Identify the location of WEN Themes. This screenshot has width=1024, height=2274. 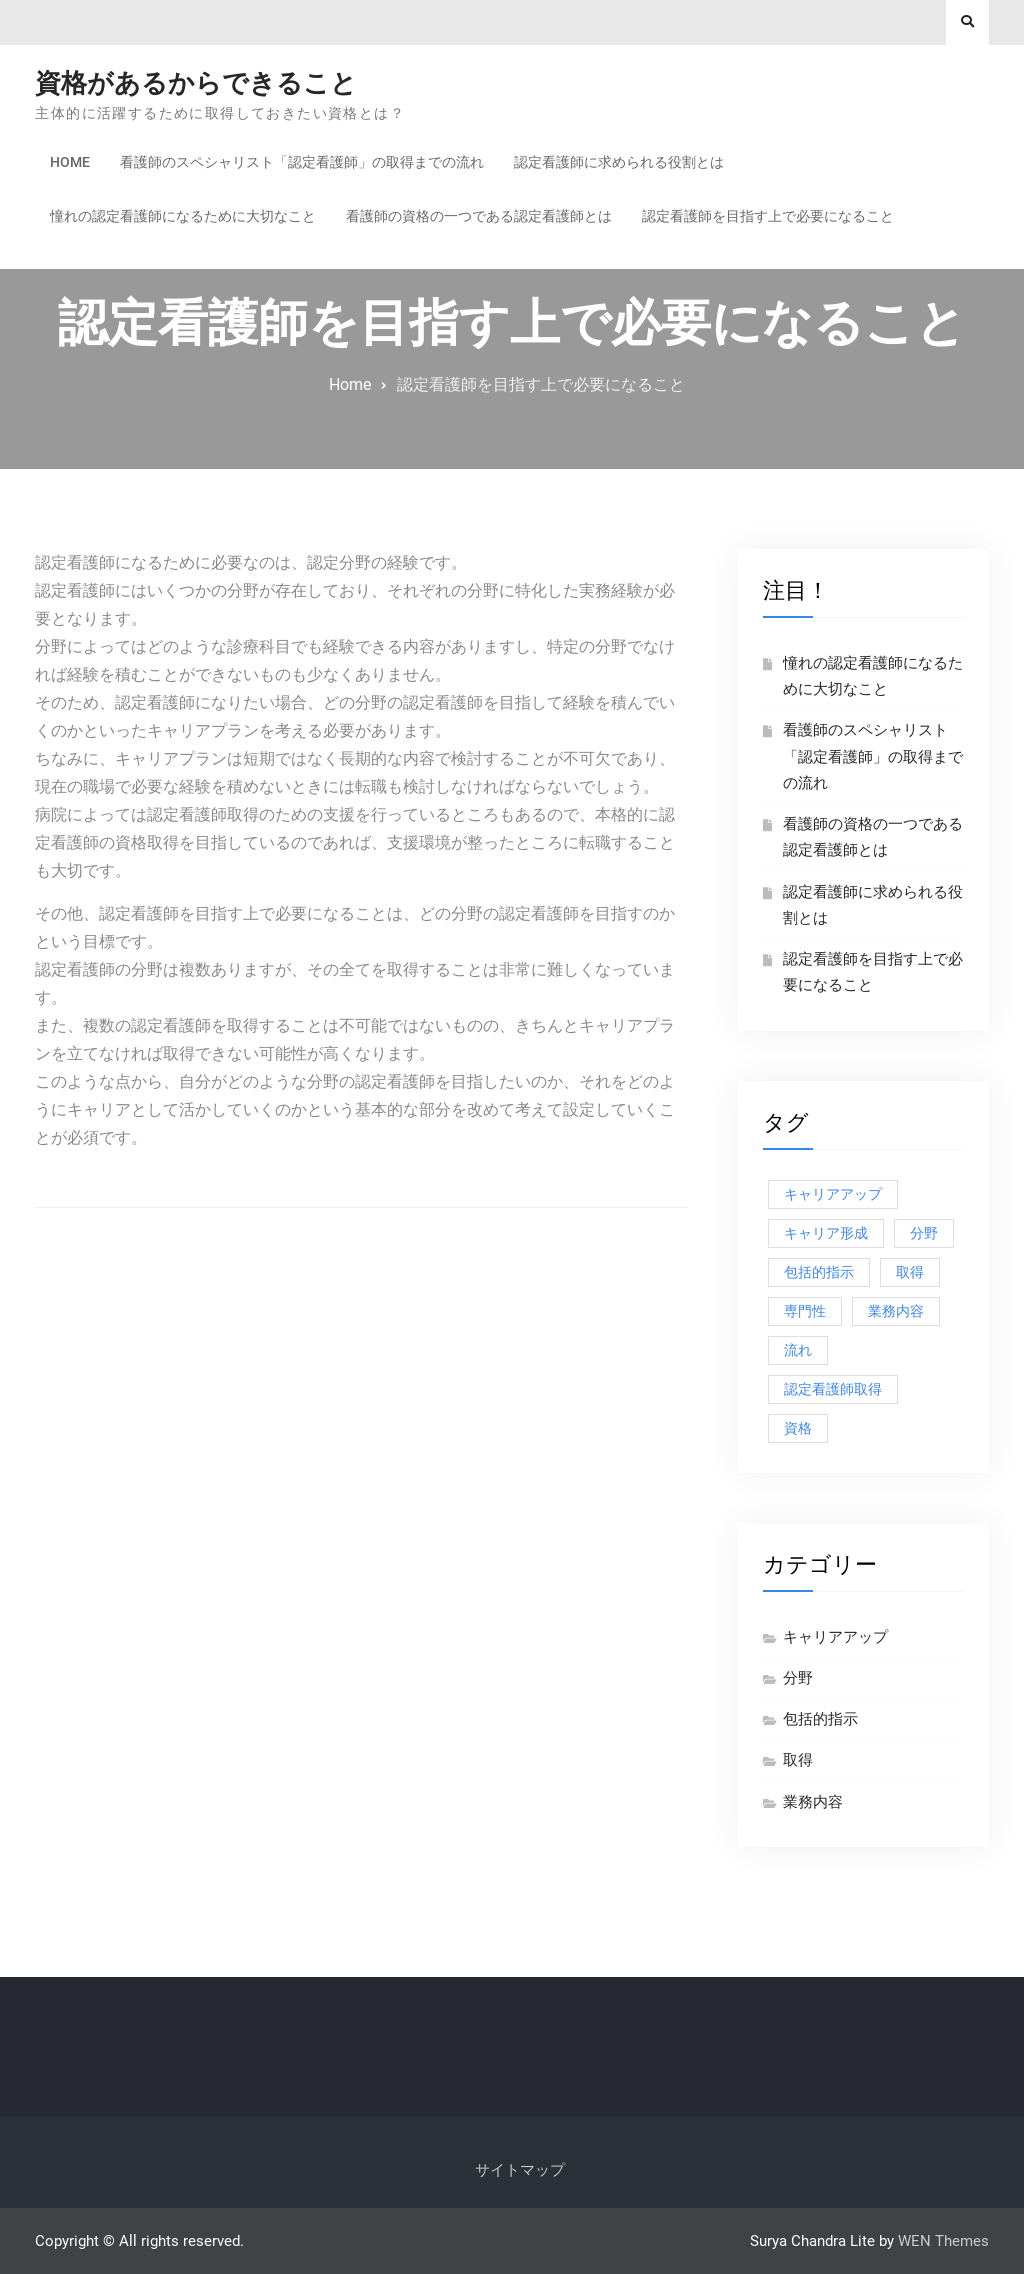
(943, 2241).